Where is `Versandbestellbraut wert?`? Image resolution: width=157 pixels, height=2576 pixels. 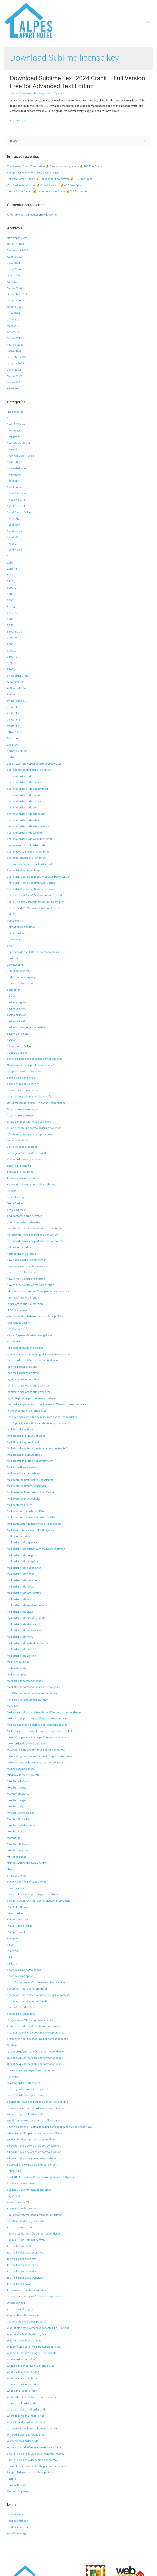 Versandbestellbraut wert? is located at coordinates (23, 2295).